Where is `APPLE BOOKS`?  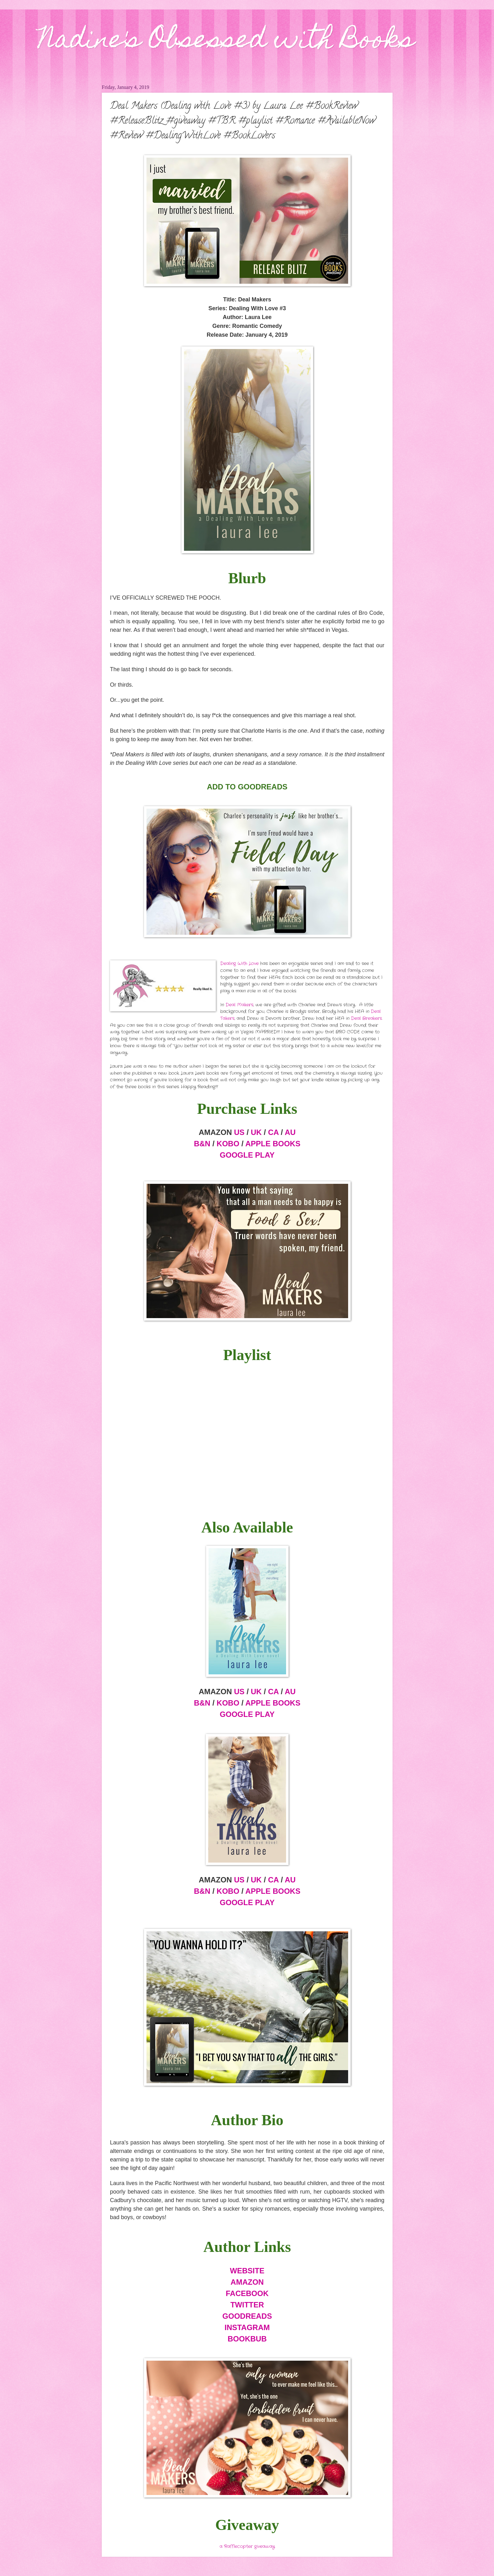 APPLE BOOKS is located at coordinates (273, 1143).